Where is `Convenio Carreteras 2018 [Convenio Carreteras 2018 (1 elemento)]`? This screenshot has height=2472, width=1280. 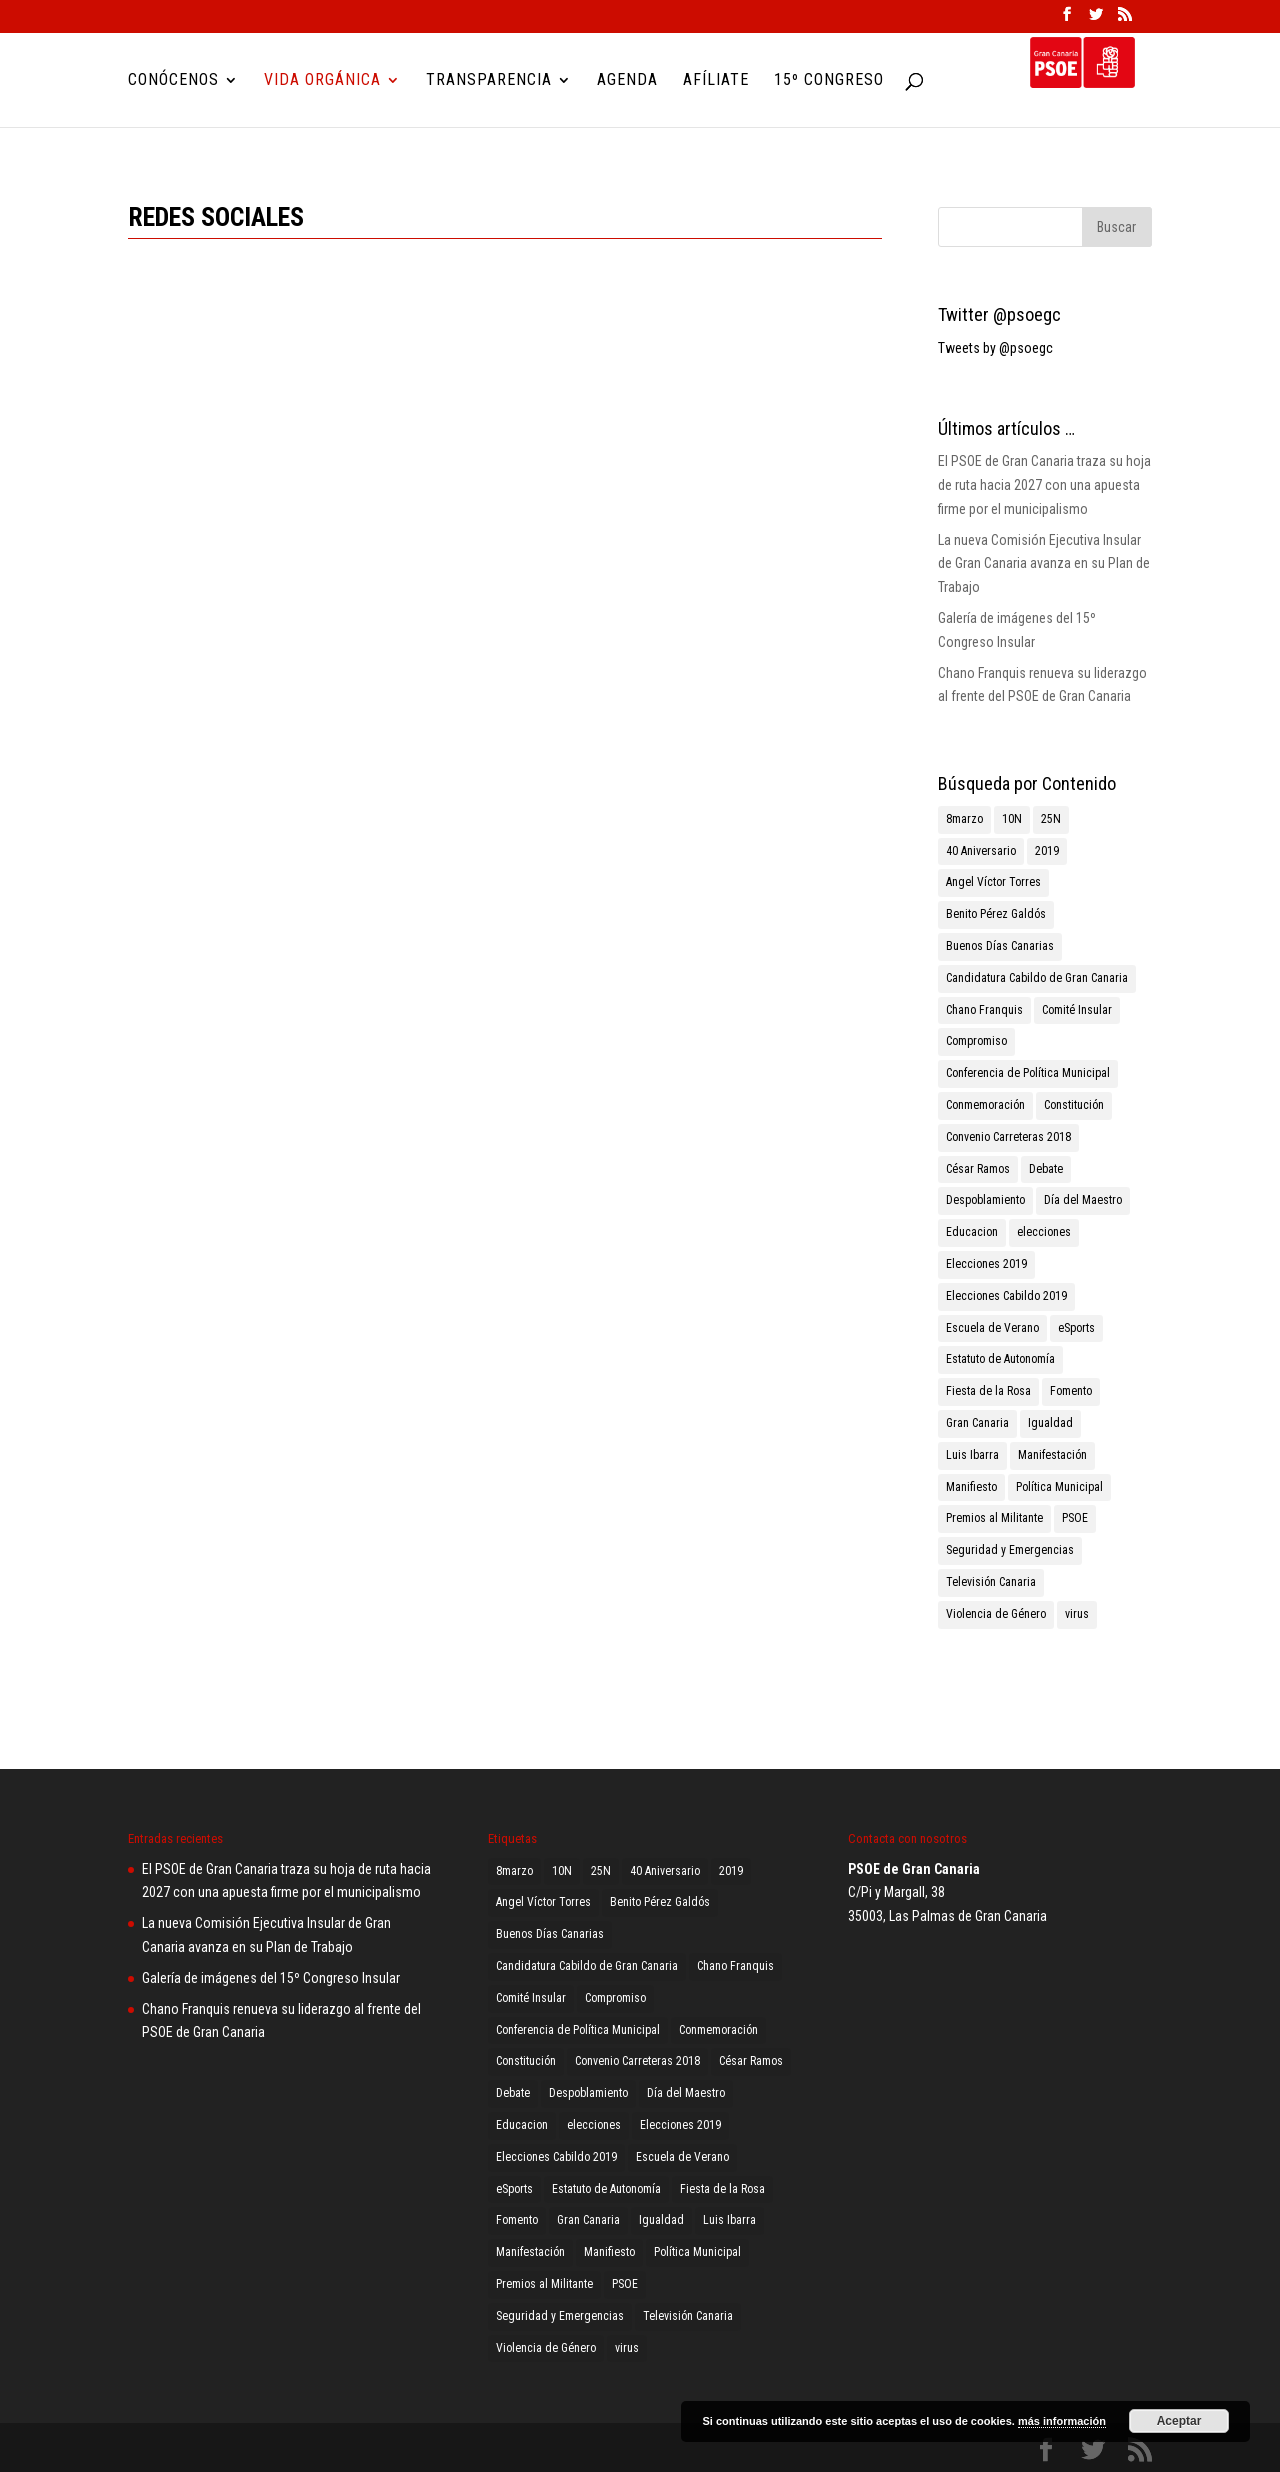
Convenio Carreteras 2018 [Convenio Carreteras 2018 (1 elemento)] is located at coordinates (1008, 1137).